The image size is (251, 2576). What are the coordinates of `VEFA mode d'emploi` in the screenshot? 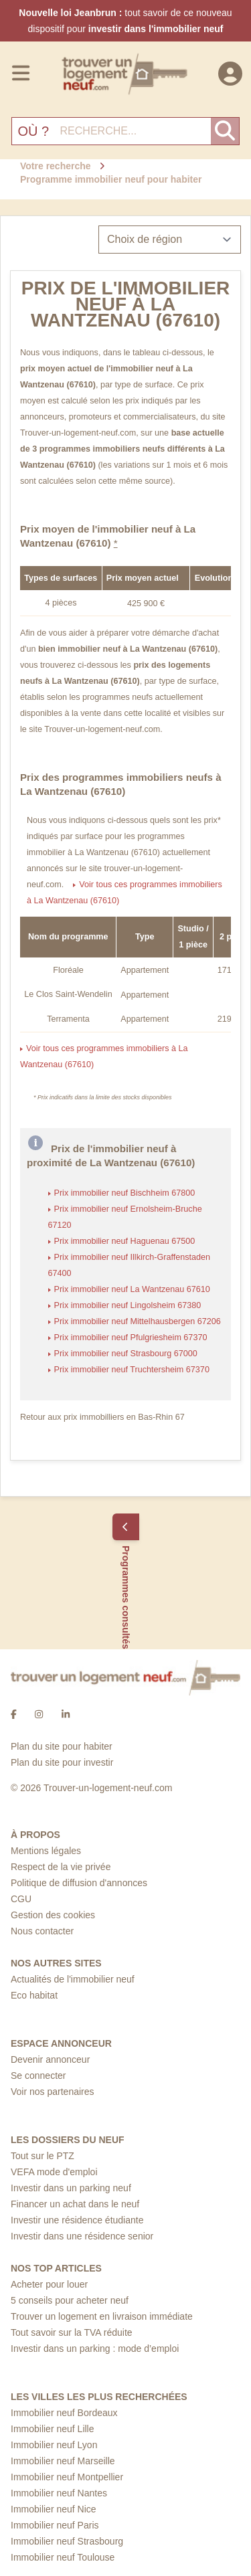 It's located at (54, 2172).